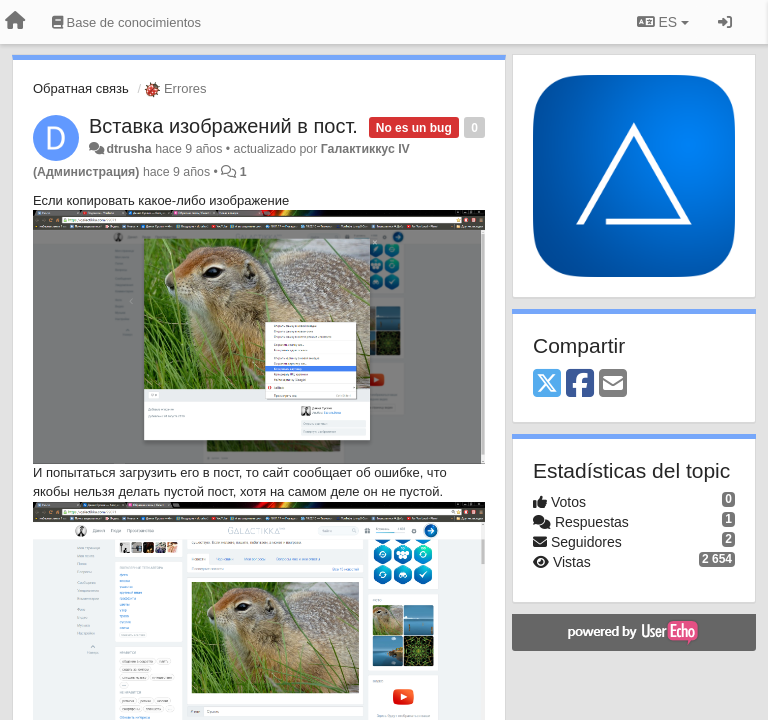 The image size is (768, 720). What do you see at coordinates (547, 384) in the screenshot?
I see `[X (Twitter)]` at bounding box center [547, 384].